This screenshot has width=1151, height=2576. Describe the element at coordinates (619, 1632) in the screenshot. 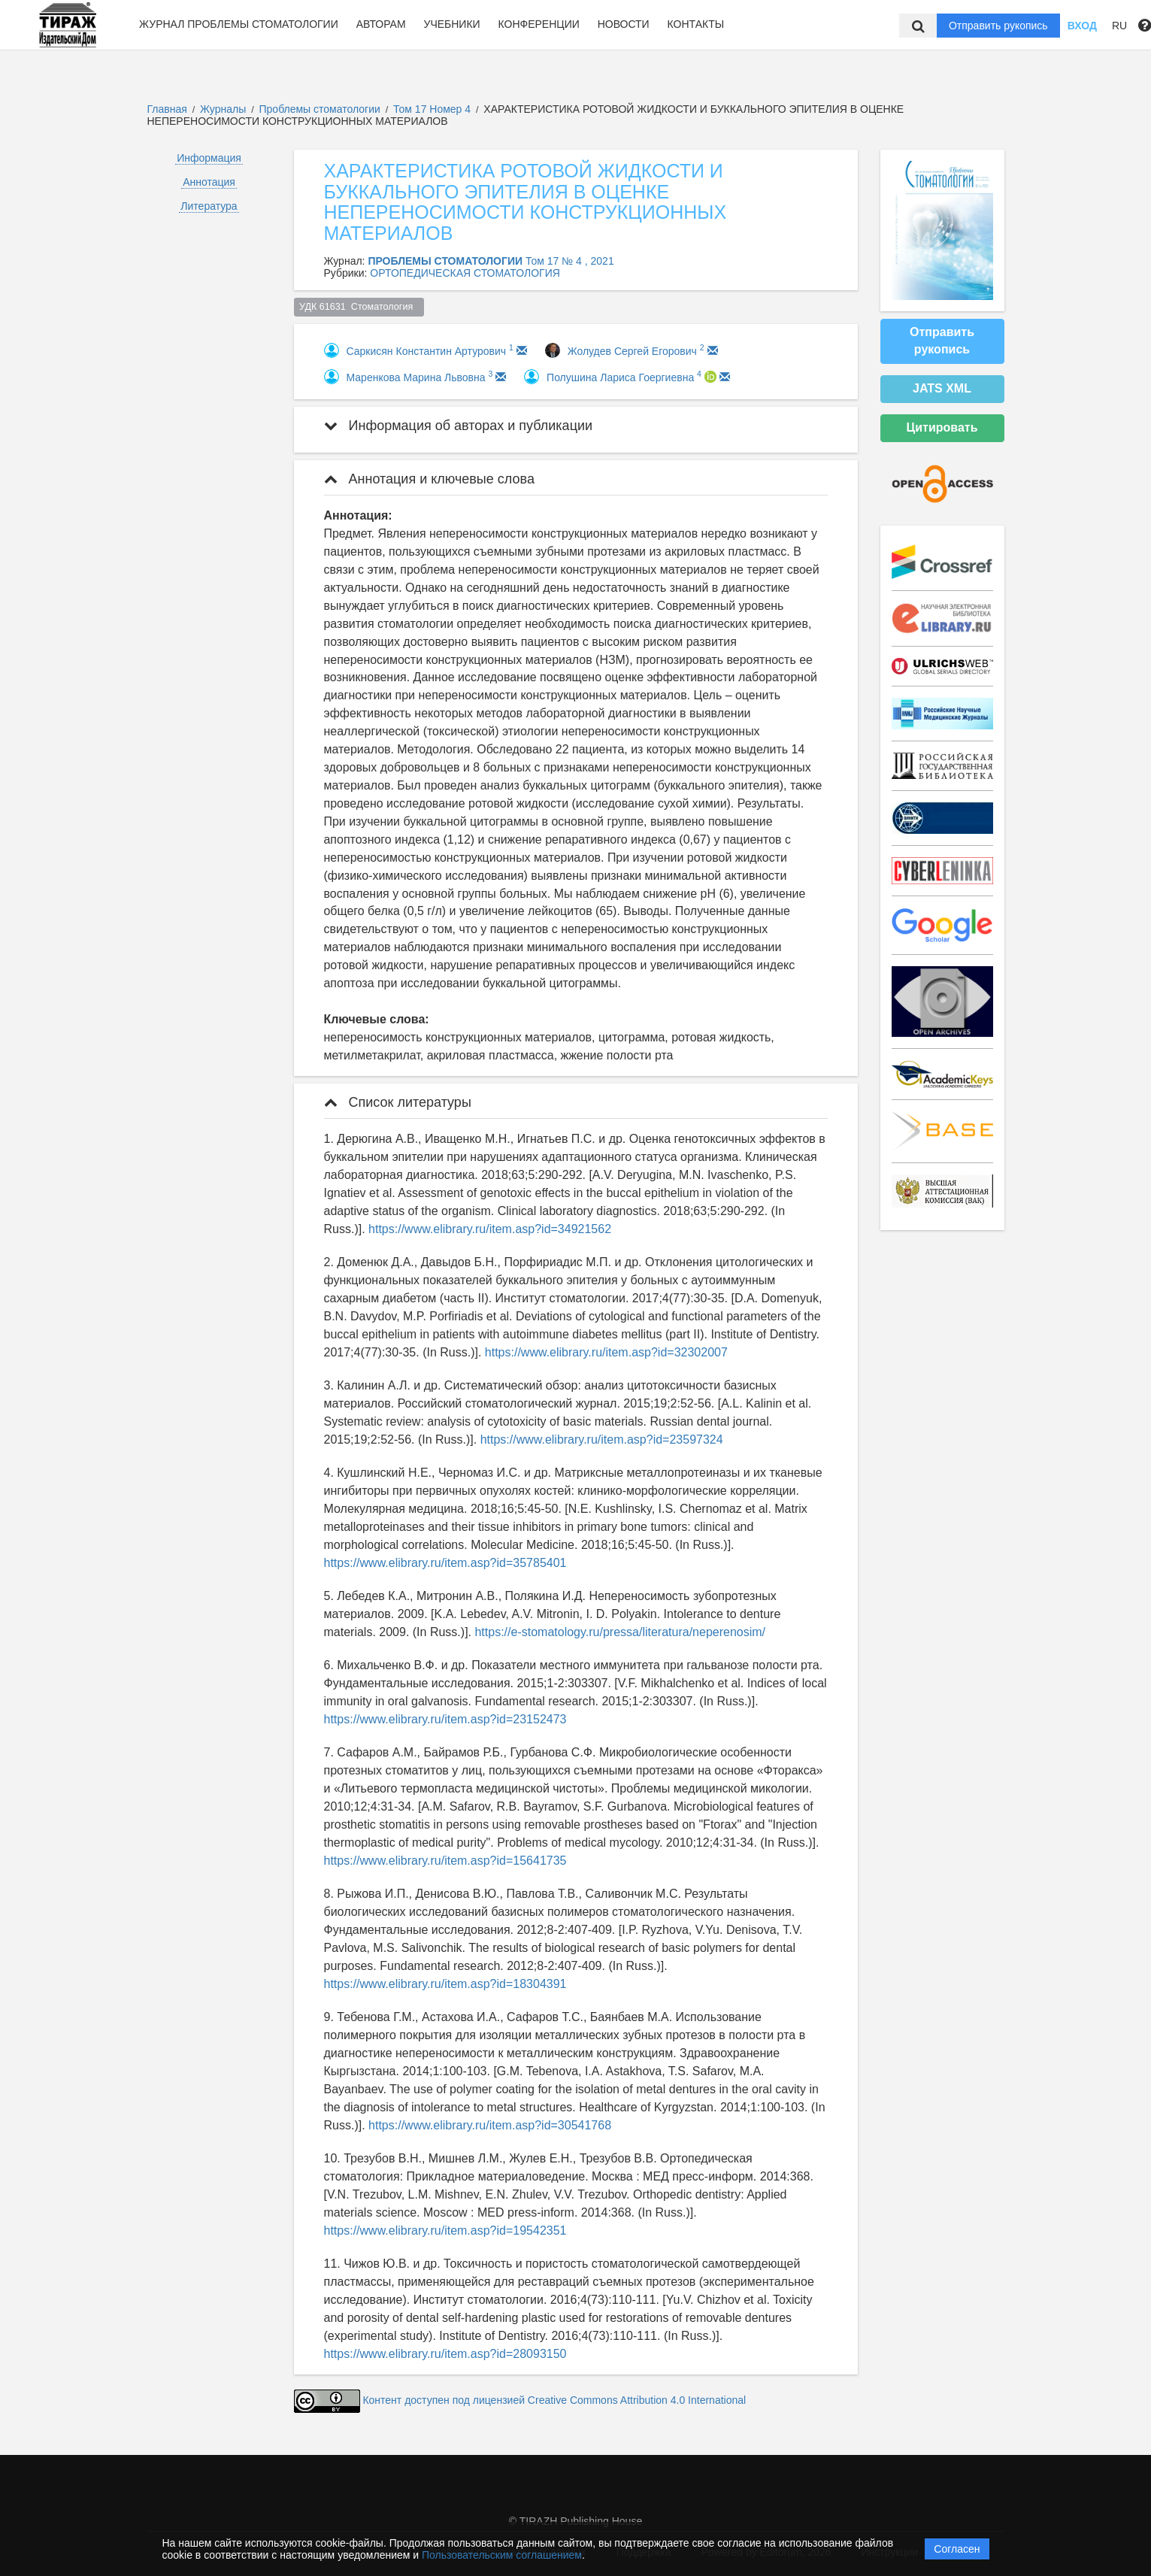

I see `https://e-stomatology.ru/pressa/literatura/neperenosim/` at that location.